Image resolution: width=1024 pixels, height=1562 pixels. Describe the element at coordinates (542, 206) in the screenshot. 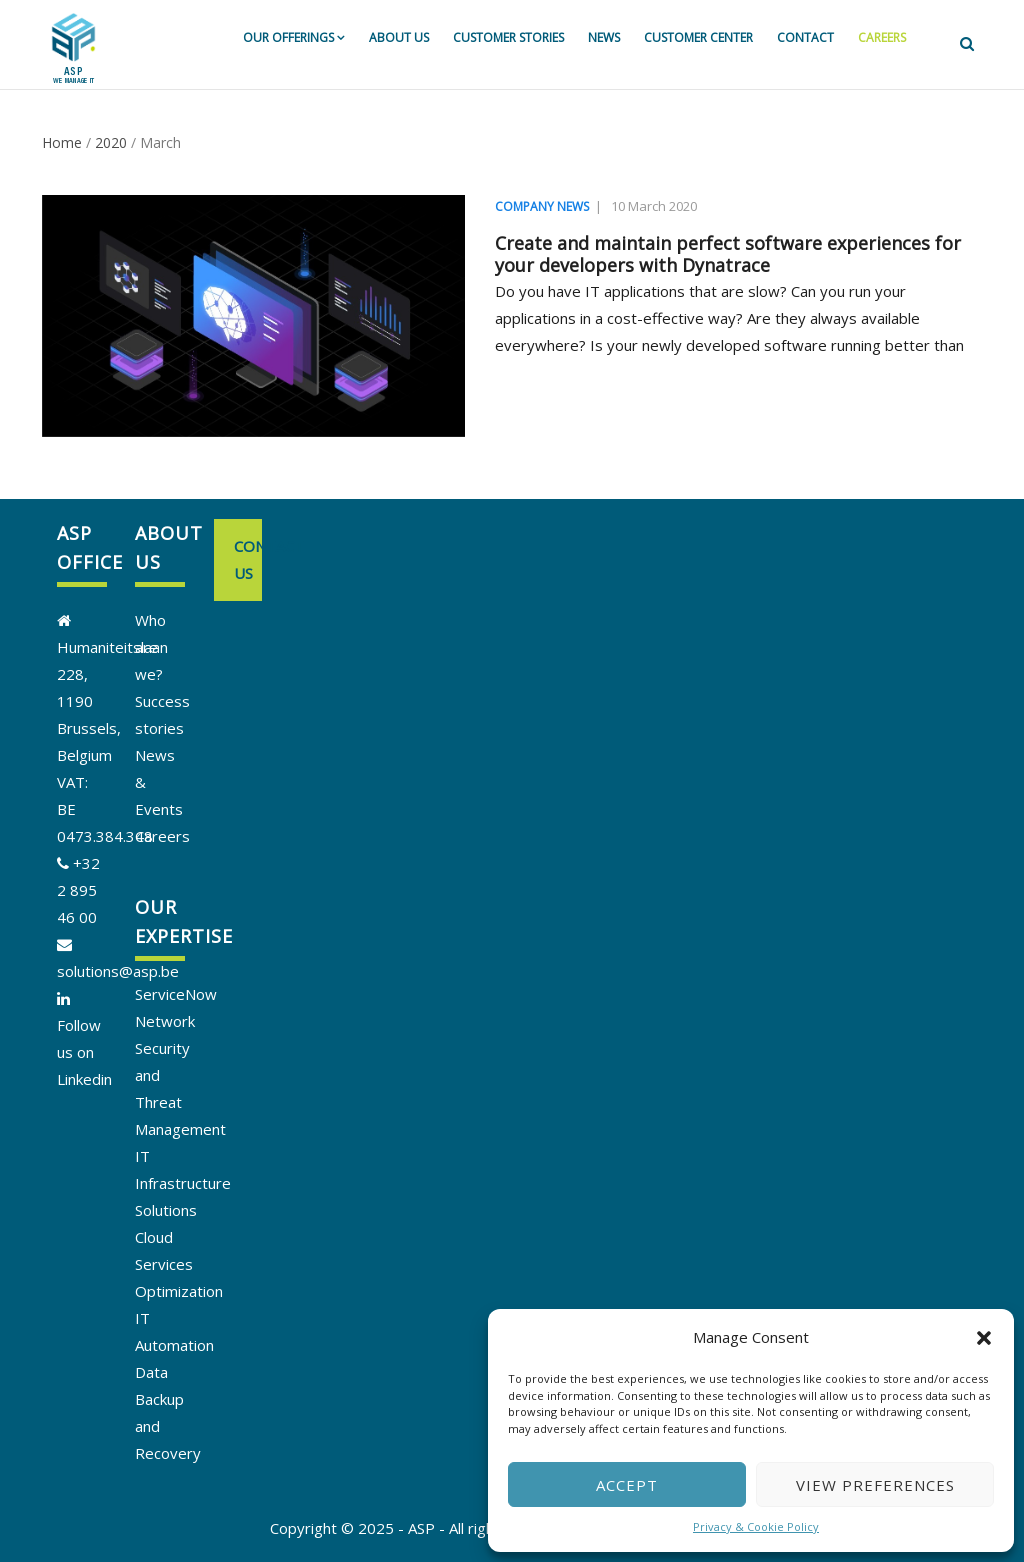

I see `Company news` at that location.